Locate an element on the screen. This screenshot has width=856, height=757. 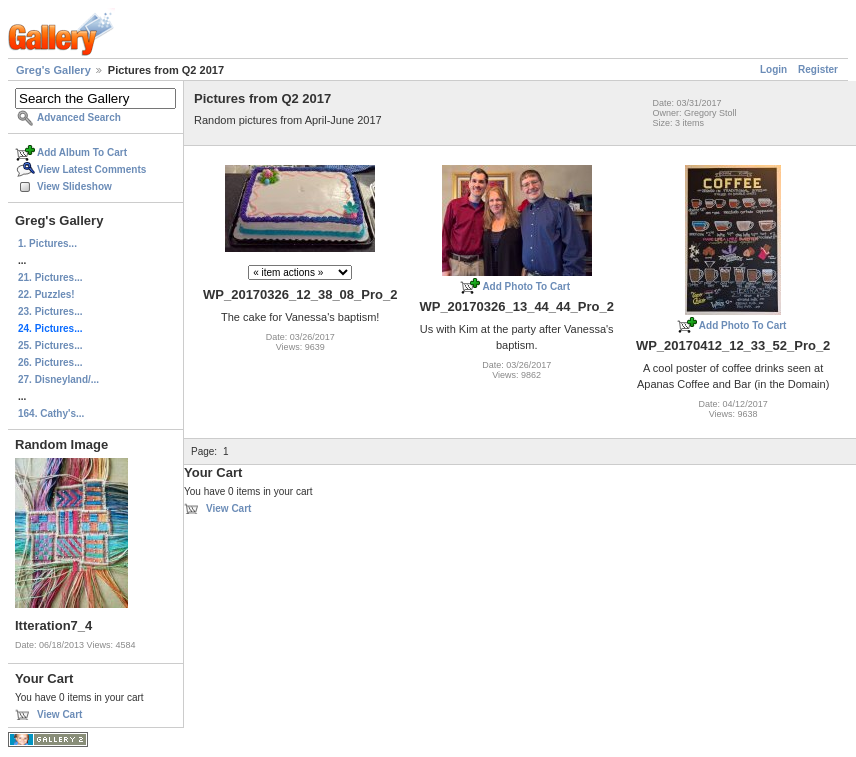
26. Pictures... is located at coordinates (50, 362).